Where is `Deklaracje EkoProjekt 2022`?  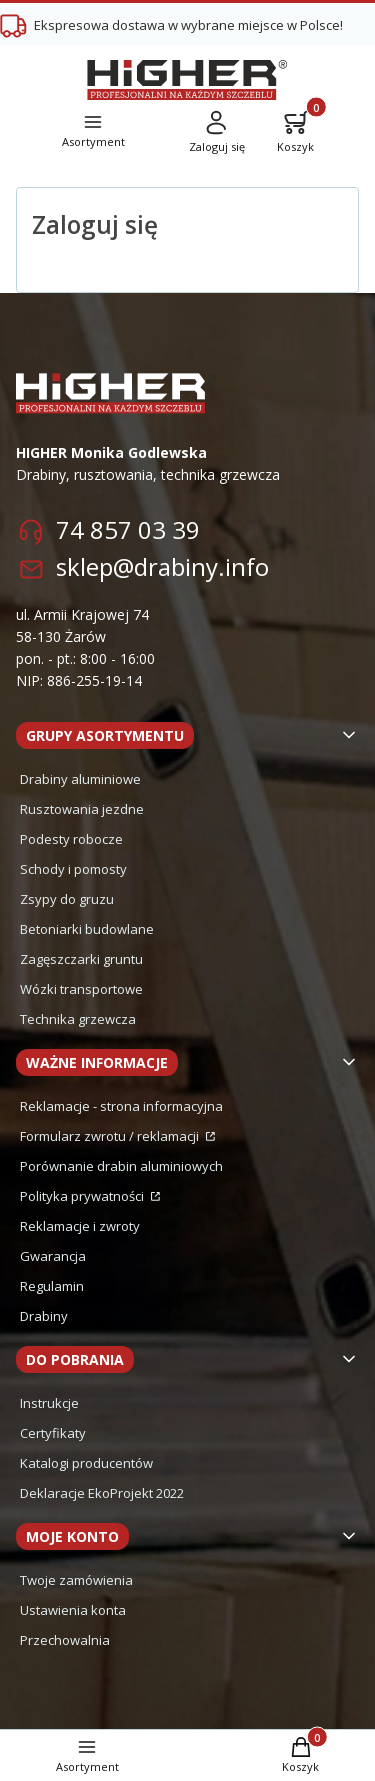 Deklaracje EkoProjekt 2022 is located at coordinates (102, 1493).